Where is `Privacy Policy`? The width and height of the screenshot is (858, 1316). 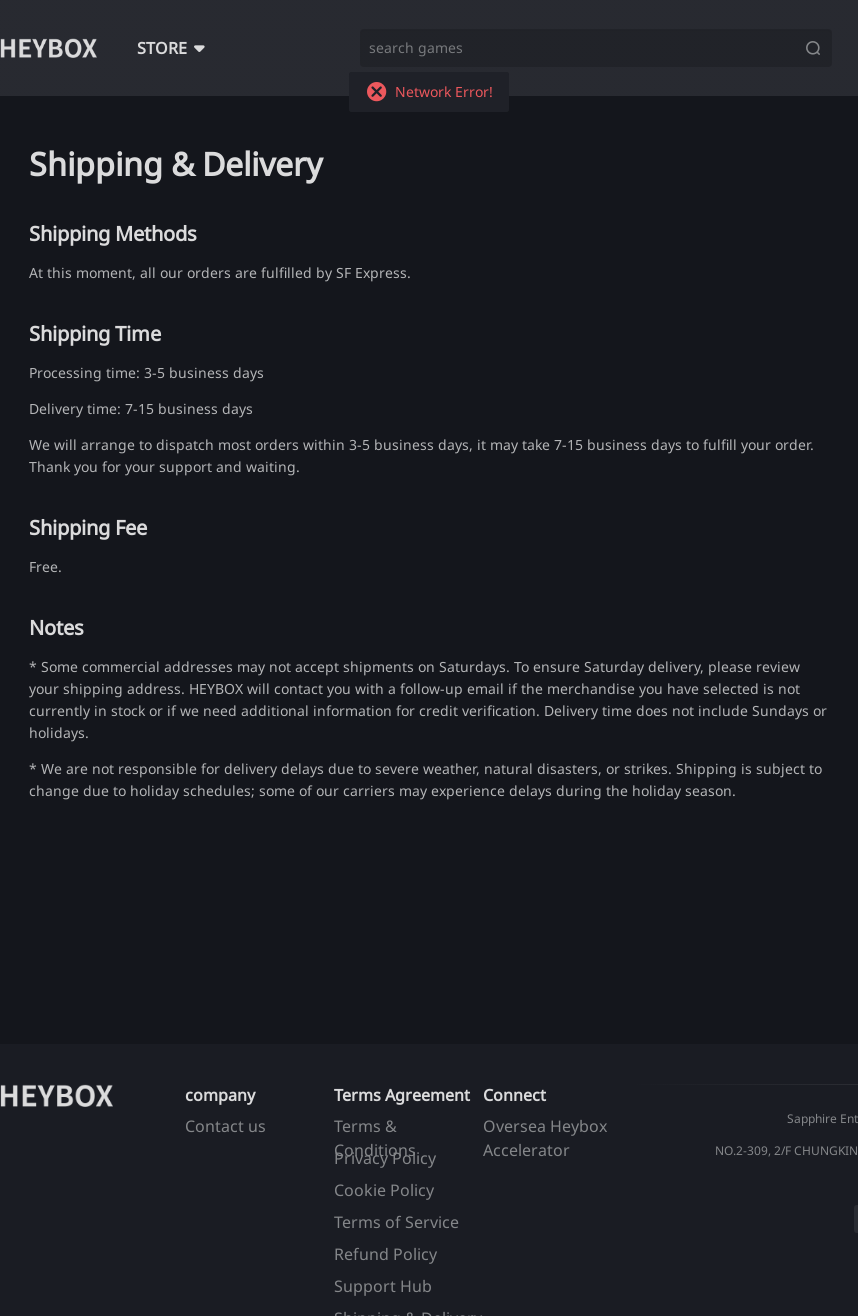 Privacy Policy is located at coordinates (385, 1158).